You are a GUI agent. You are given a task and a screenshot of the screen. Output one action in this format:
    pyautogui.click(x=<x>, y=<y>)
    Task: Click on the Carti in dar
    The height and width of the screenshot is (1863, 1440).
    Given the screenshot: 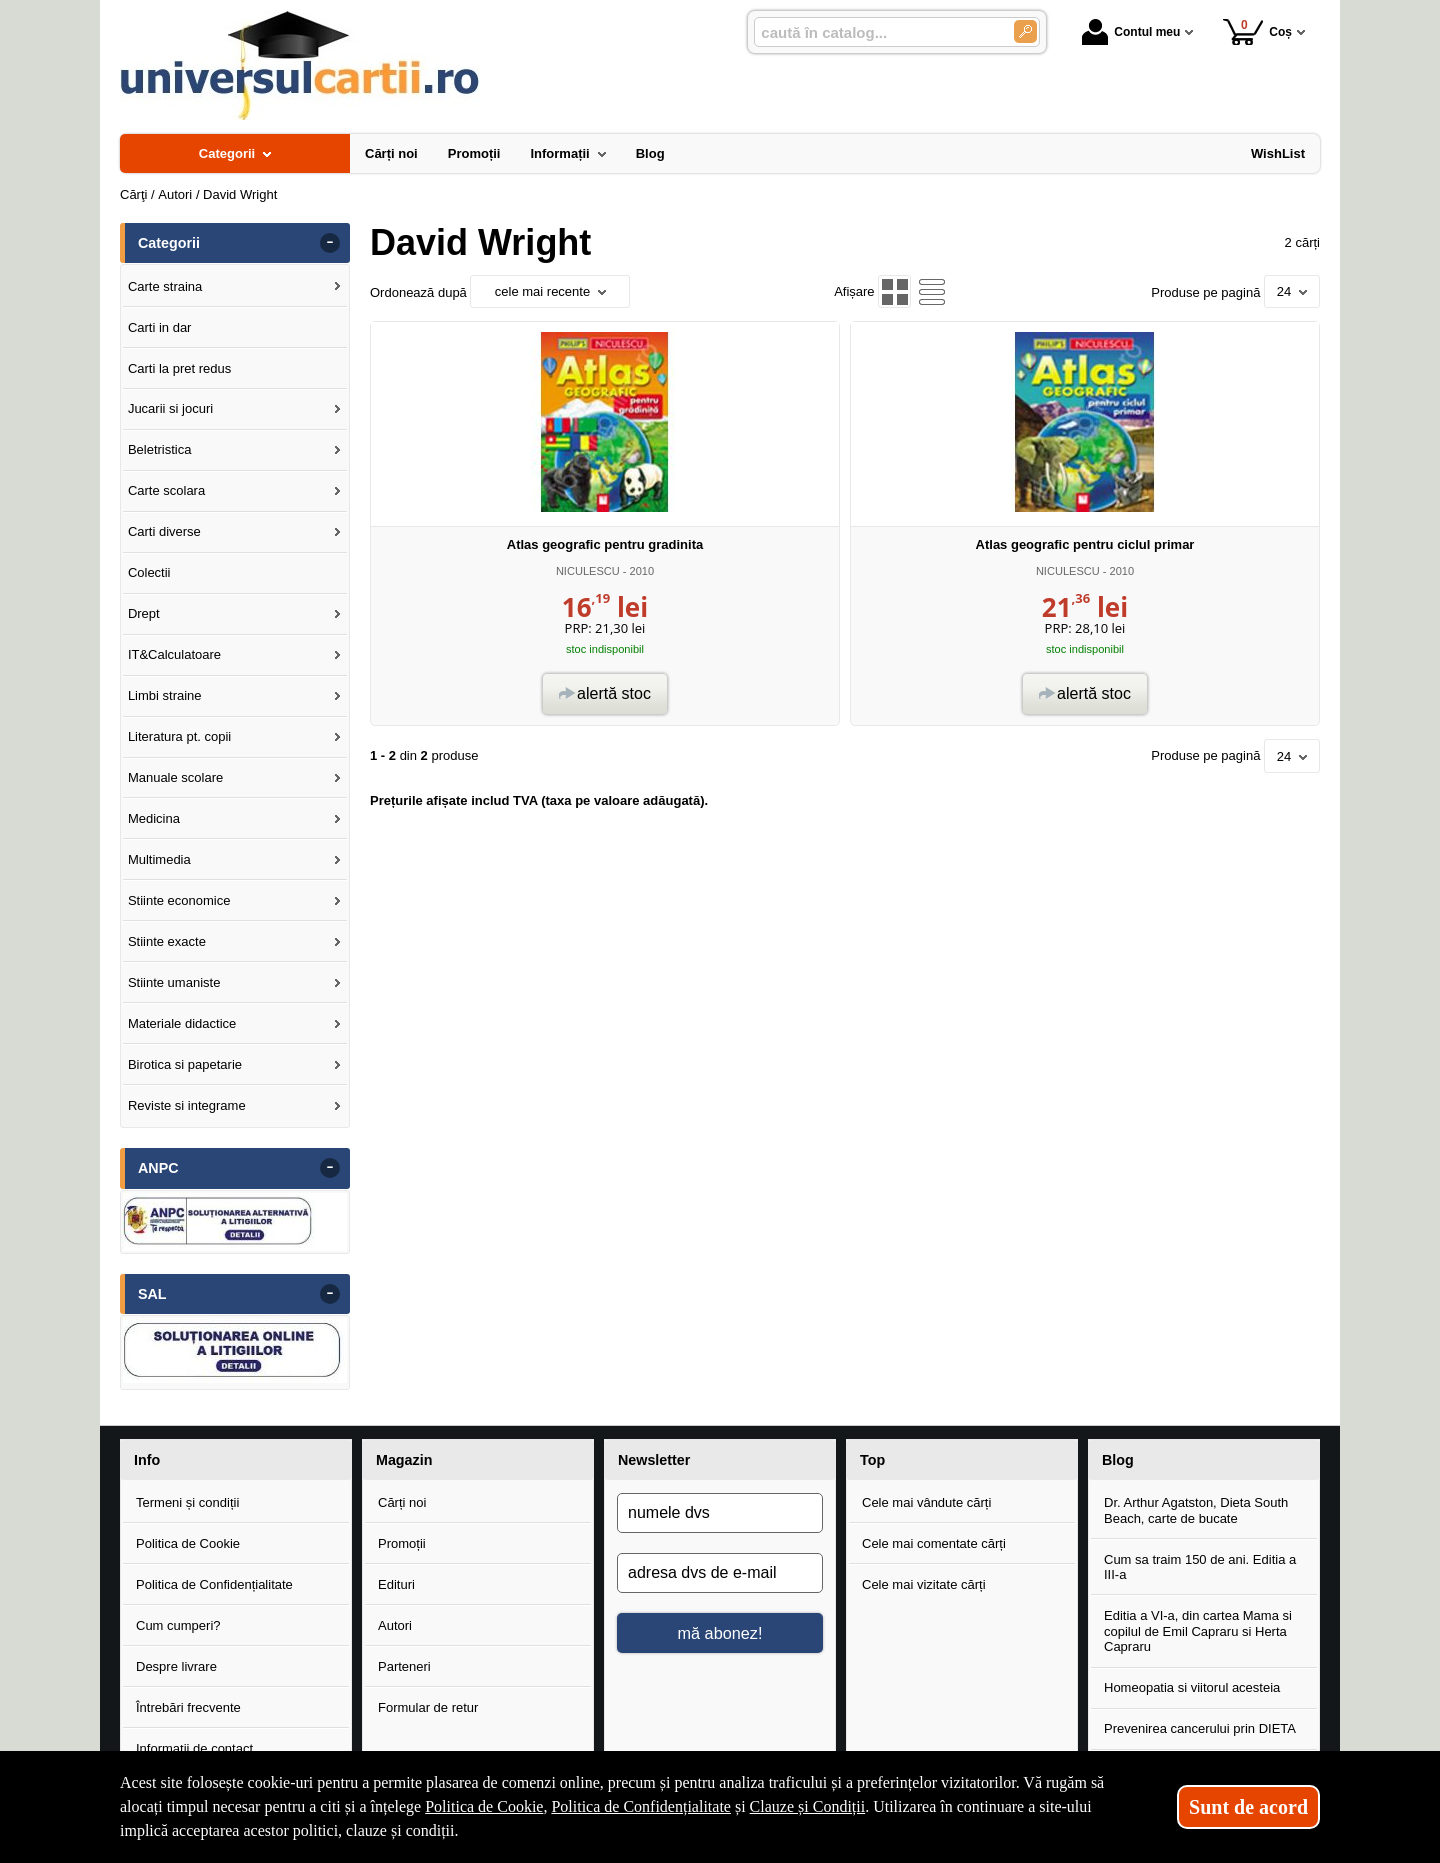 What is the action you would take?
    pyautogui.click(x=160, y=327)
    